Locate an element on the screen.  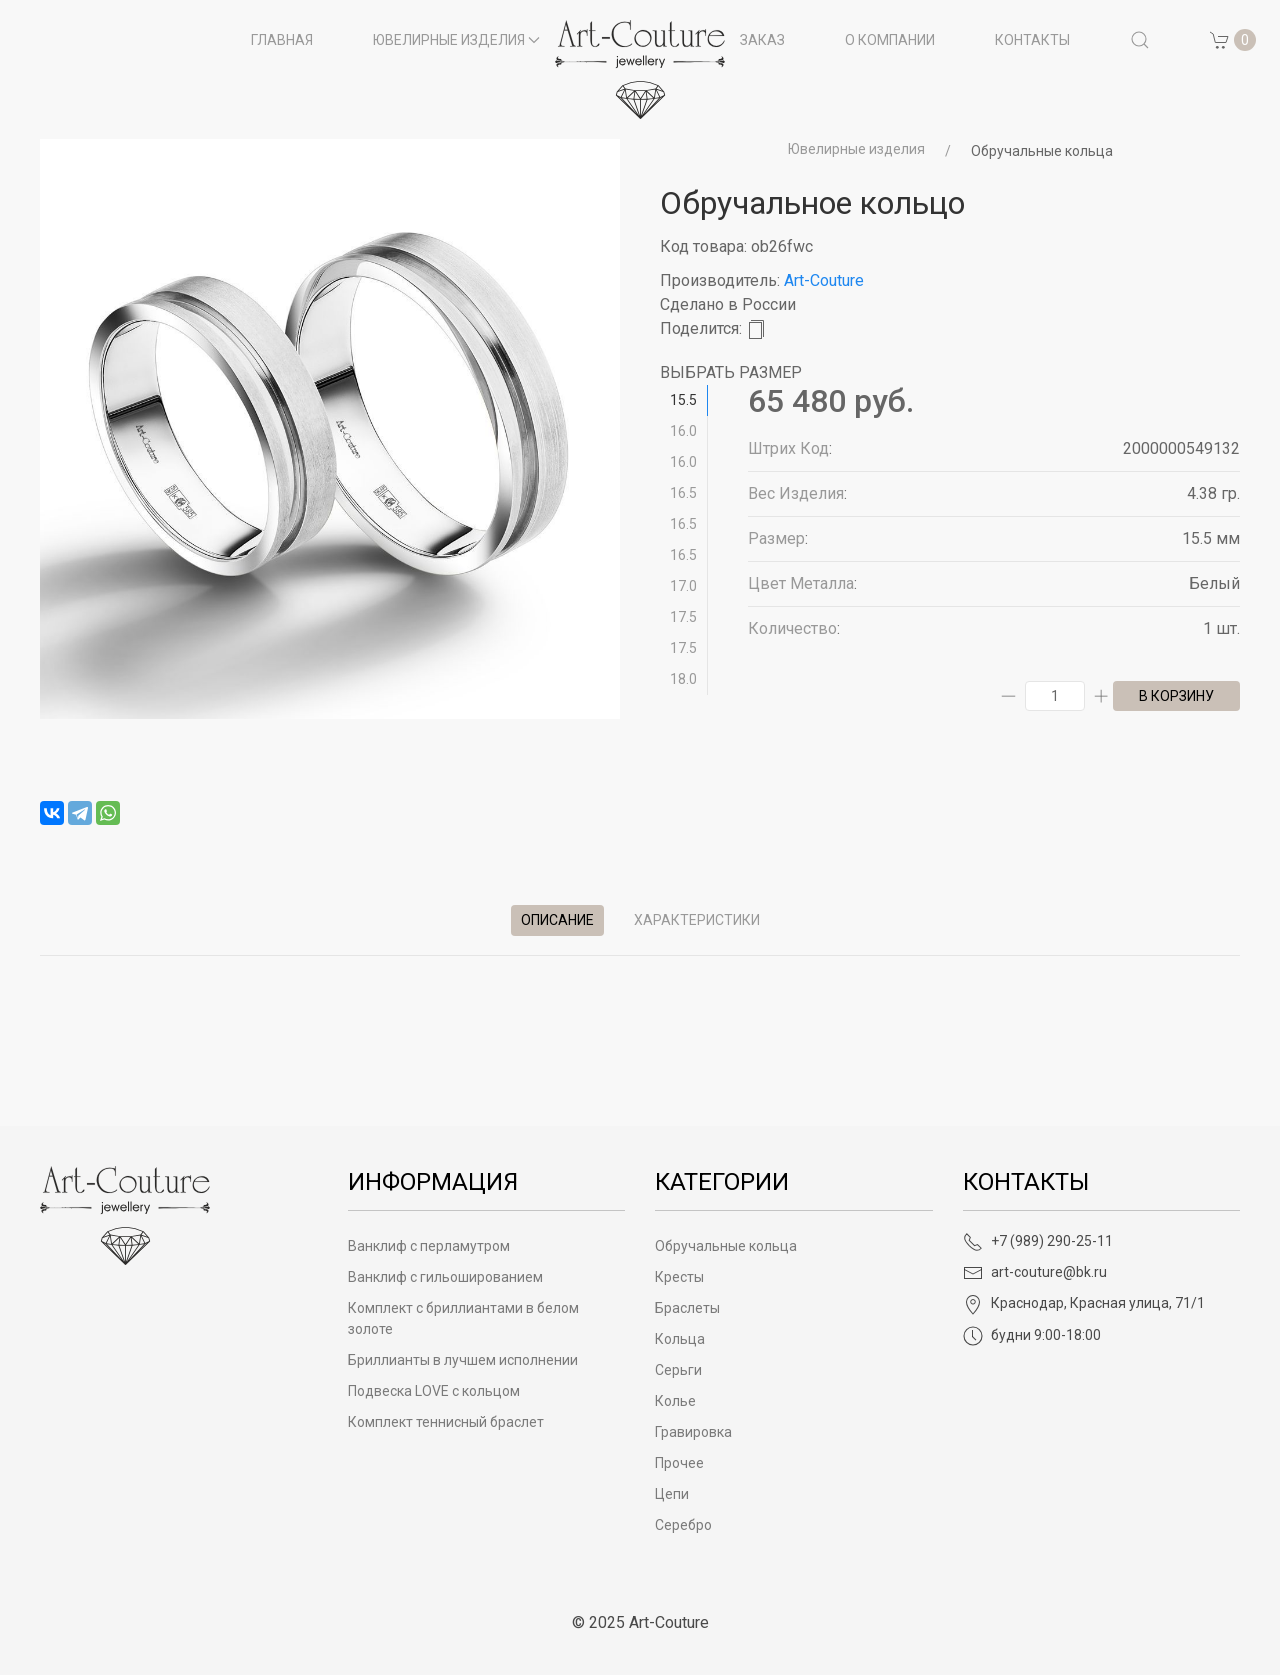
17.5 [tab] is located at coordinates (683, 617).